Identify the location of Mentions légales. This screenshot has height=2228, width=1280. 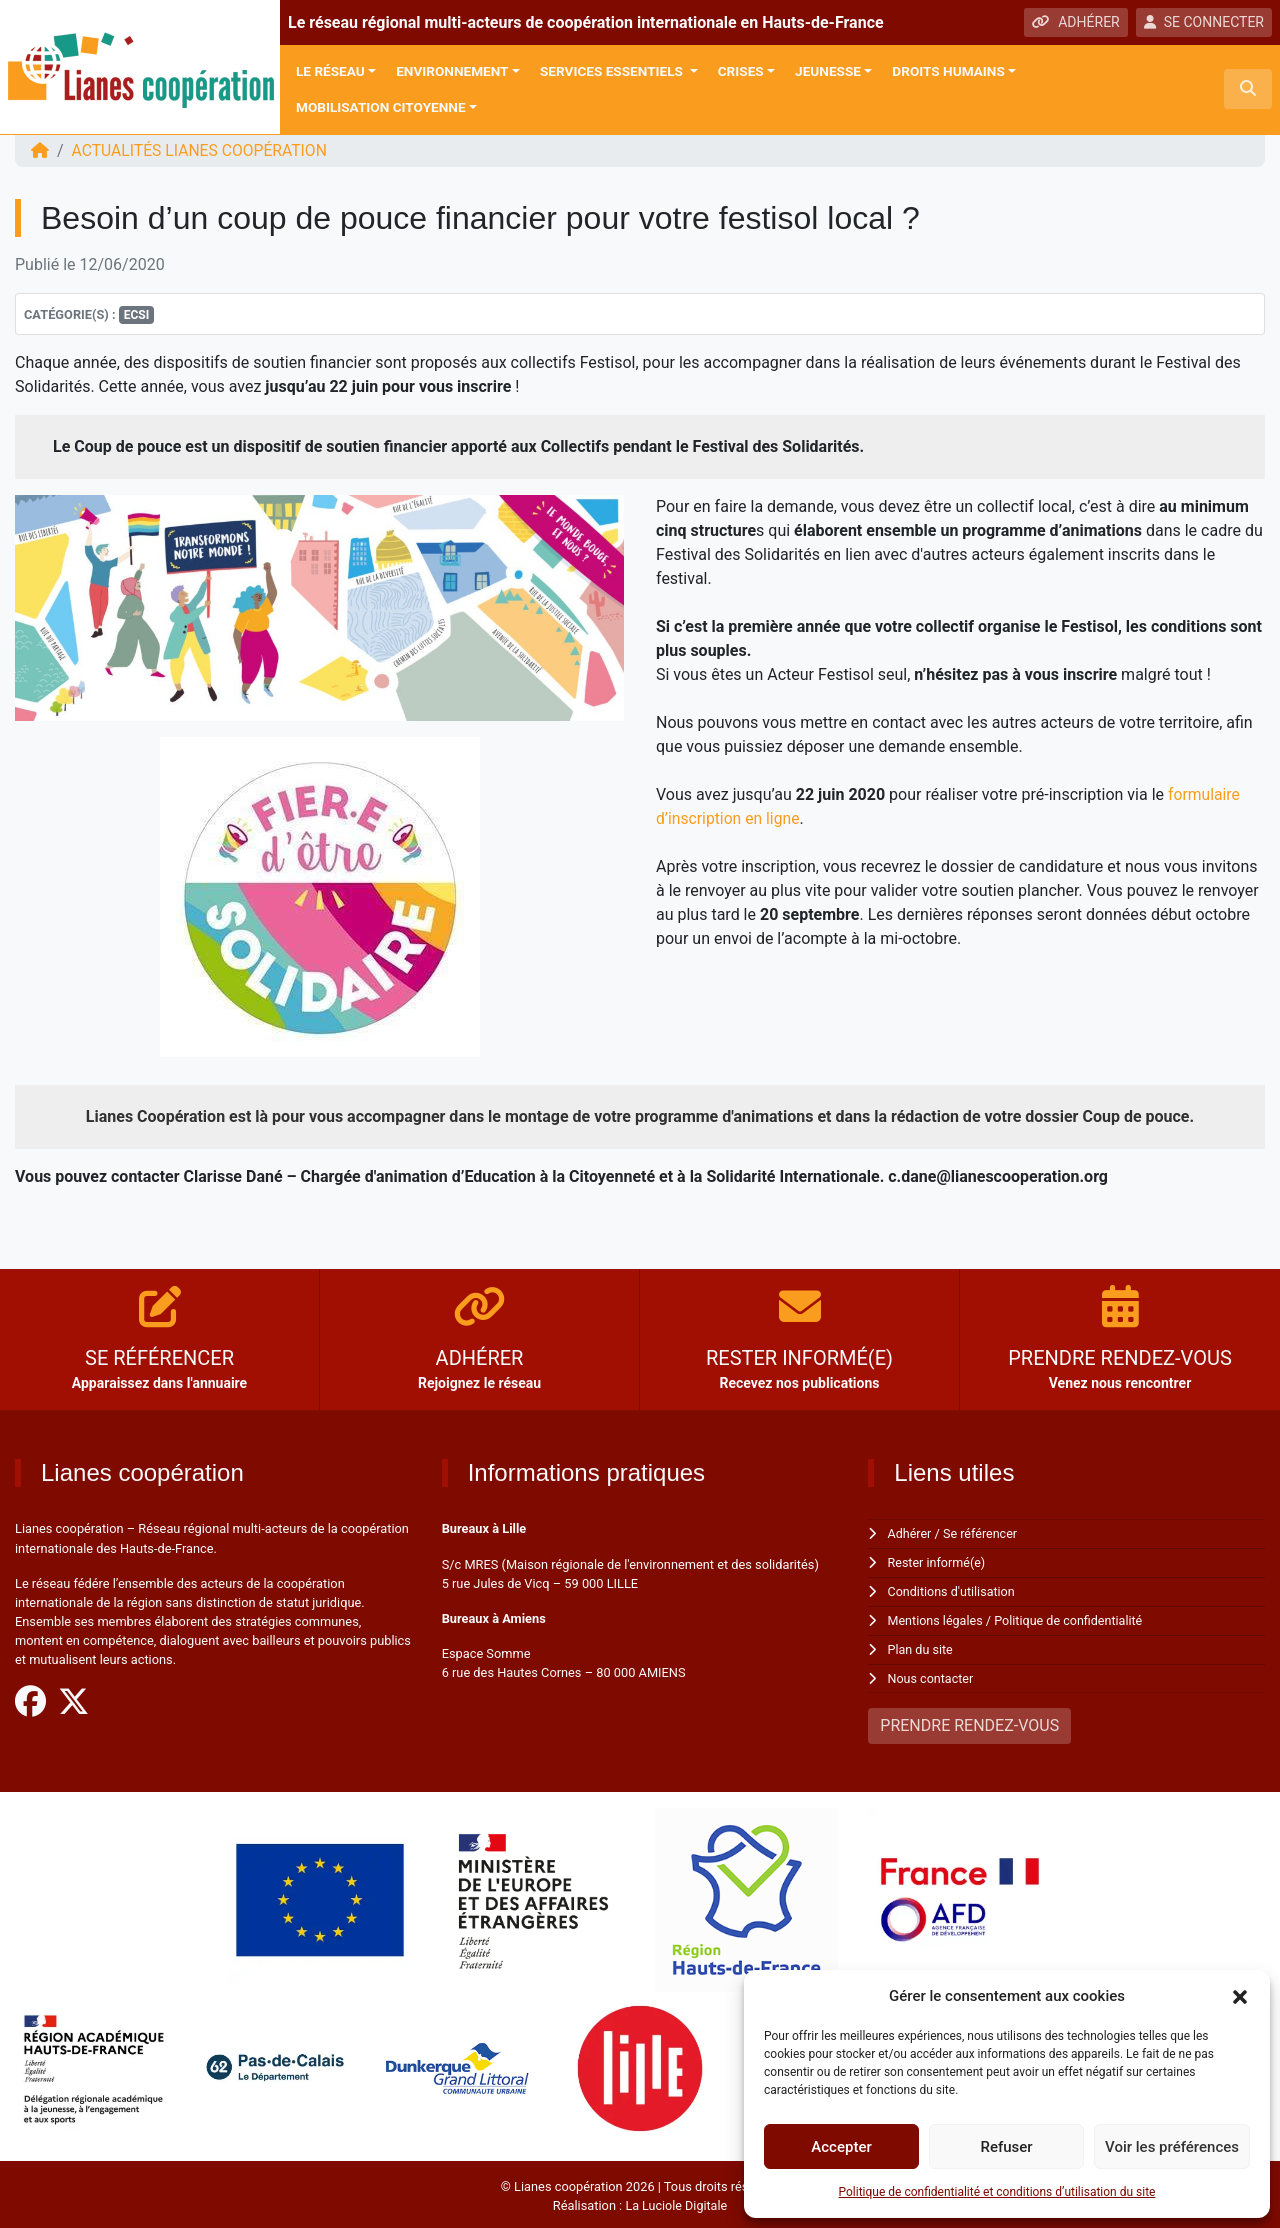
(936, 1618).